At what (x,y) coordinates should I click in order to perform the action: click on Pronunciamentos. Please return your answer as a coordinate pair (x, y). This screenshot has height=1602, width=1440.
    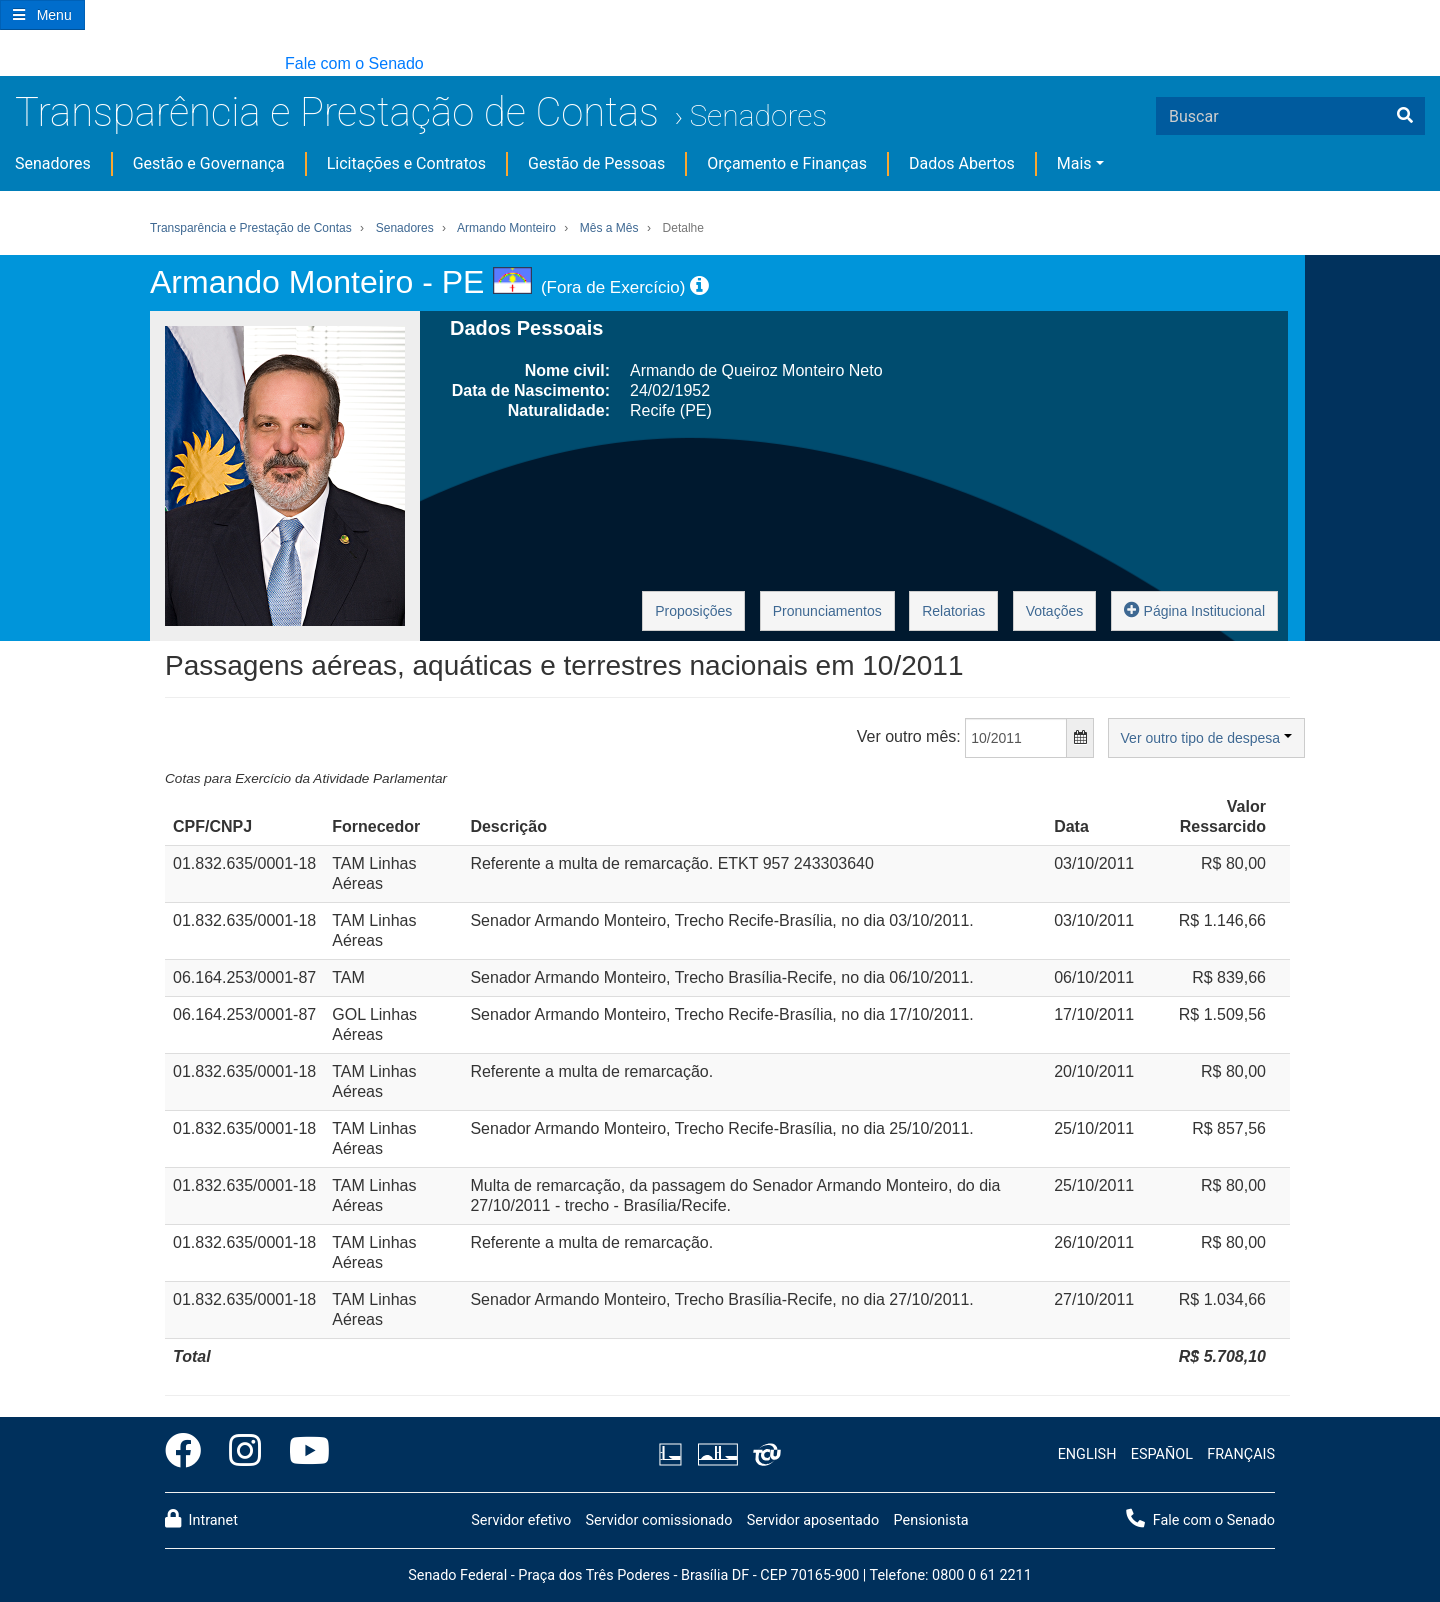
    Looking at the image, I should click on (827, 611).